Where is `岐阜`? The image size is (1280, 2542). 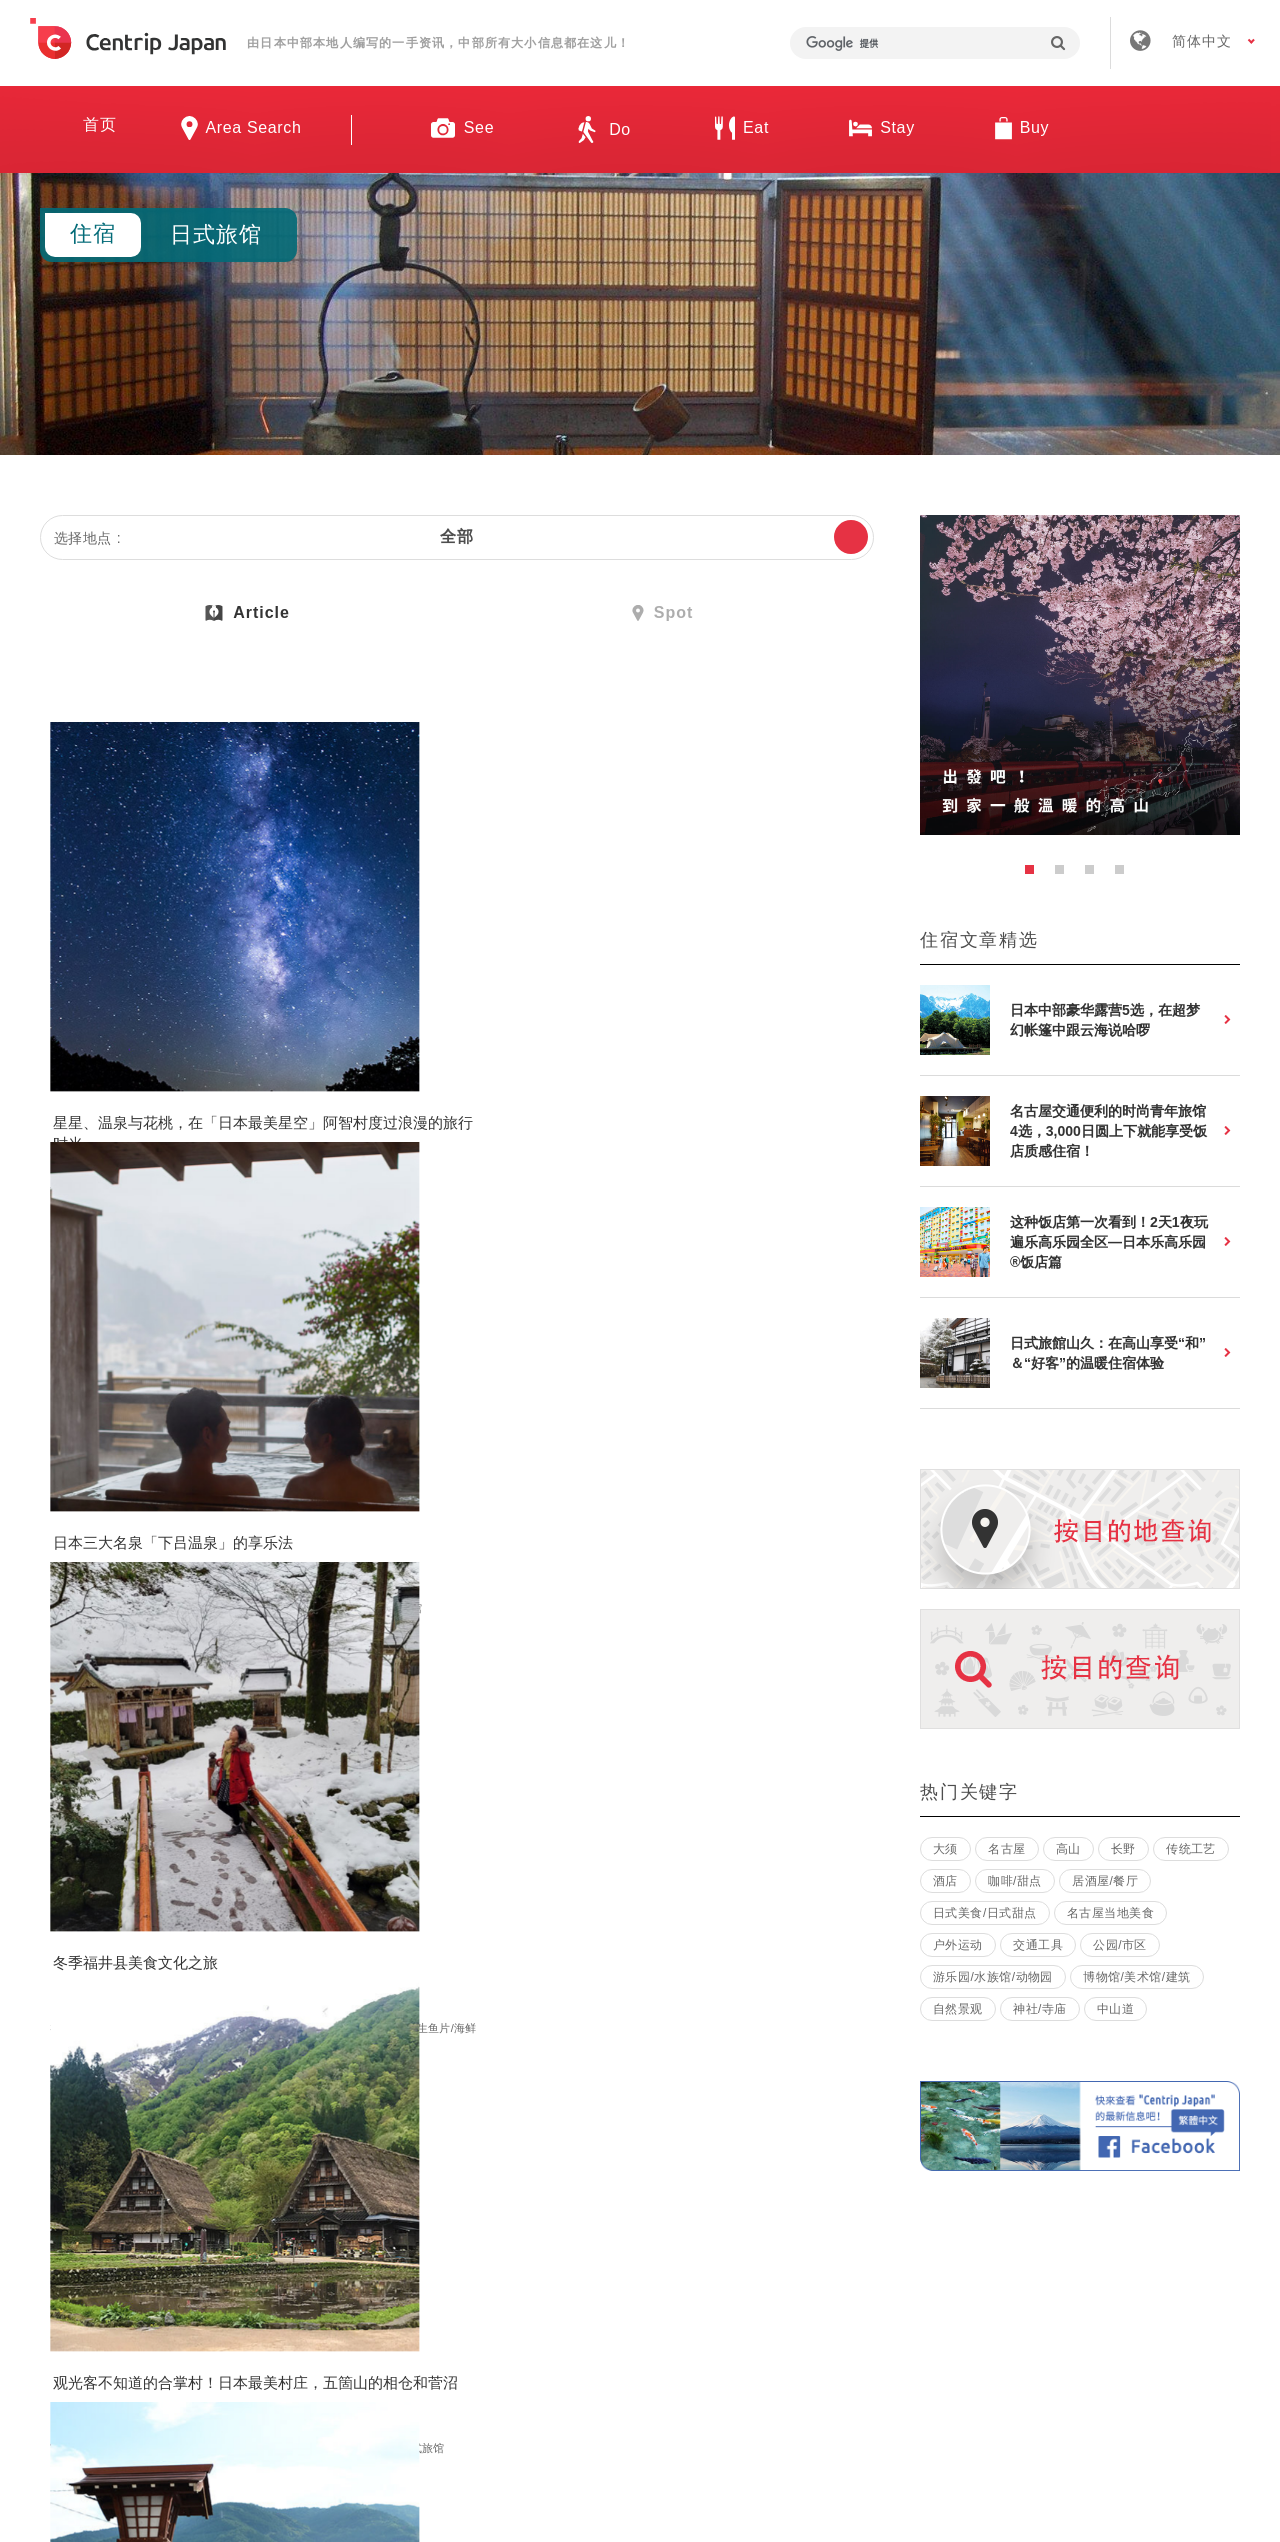 岐阜 is located at coordinates (343, 1058).